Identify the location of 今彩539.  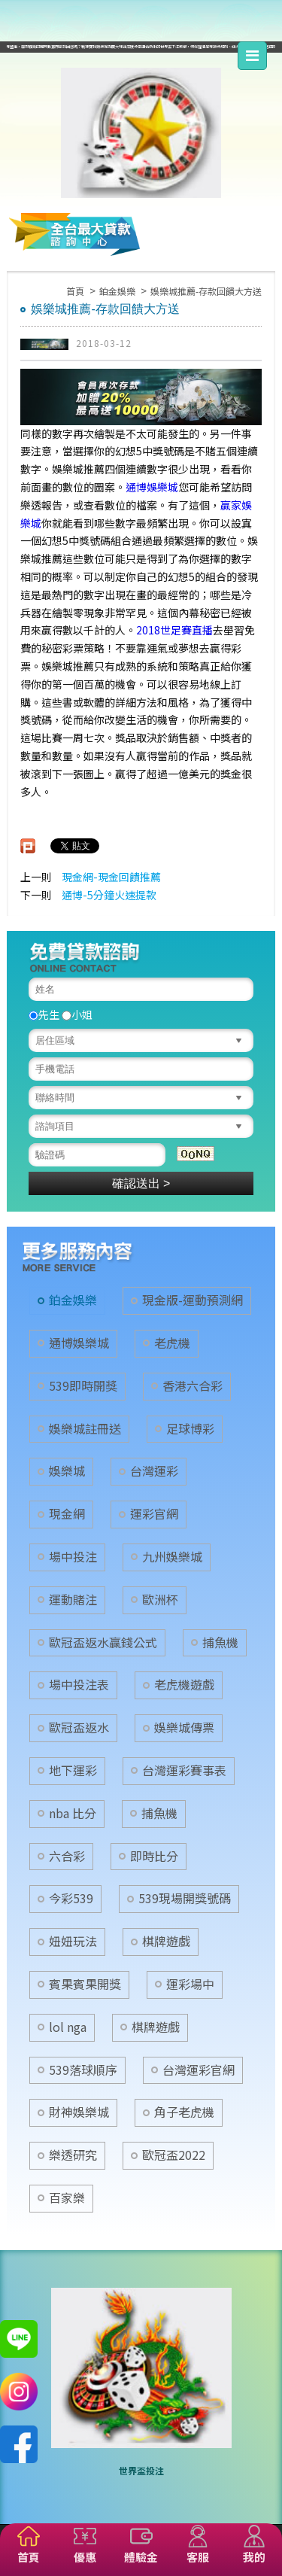
(71, 1898).